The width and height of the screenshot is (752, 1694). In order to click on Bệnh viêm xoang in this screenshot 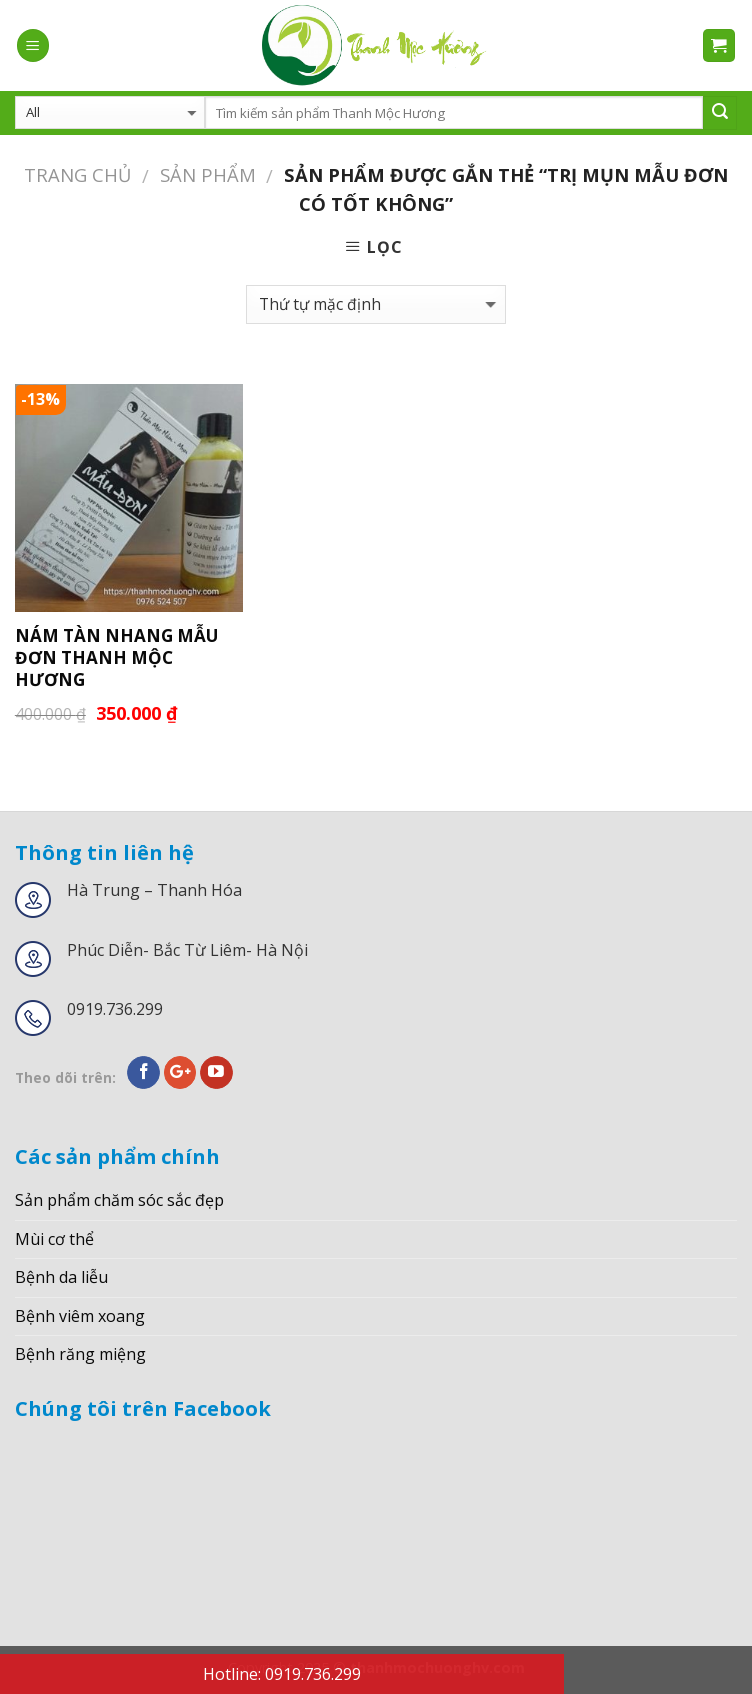, I will do `click(80, 1316)`.